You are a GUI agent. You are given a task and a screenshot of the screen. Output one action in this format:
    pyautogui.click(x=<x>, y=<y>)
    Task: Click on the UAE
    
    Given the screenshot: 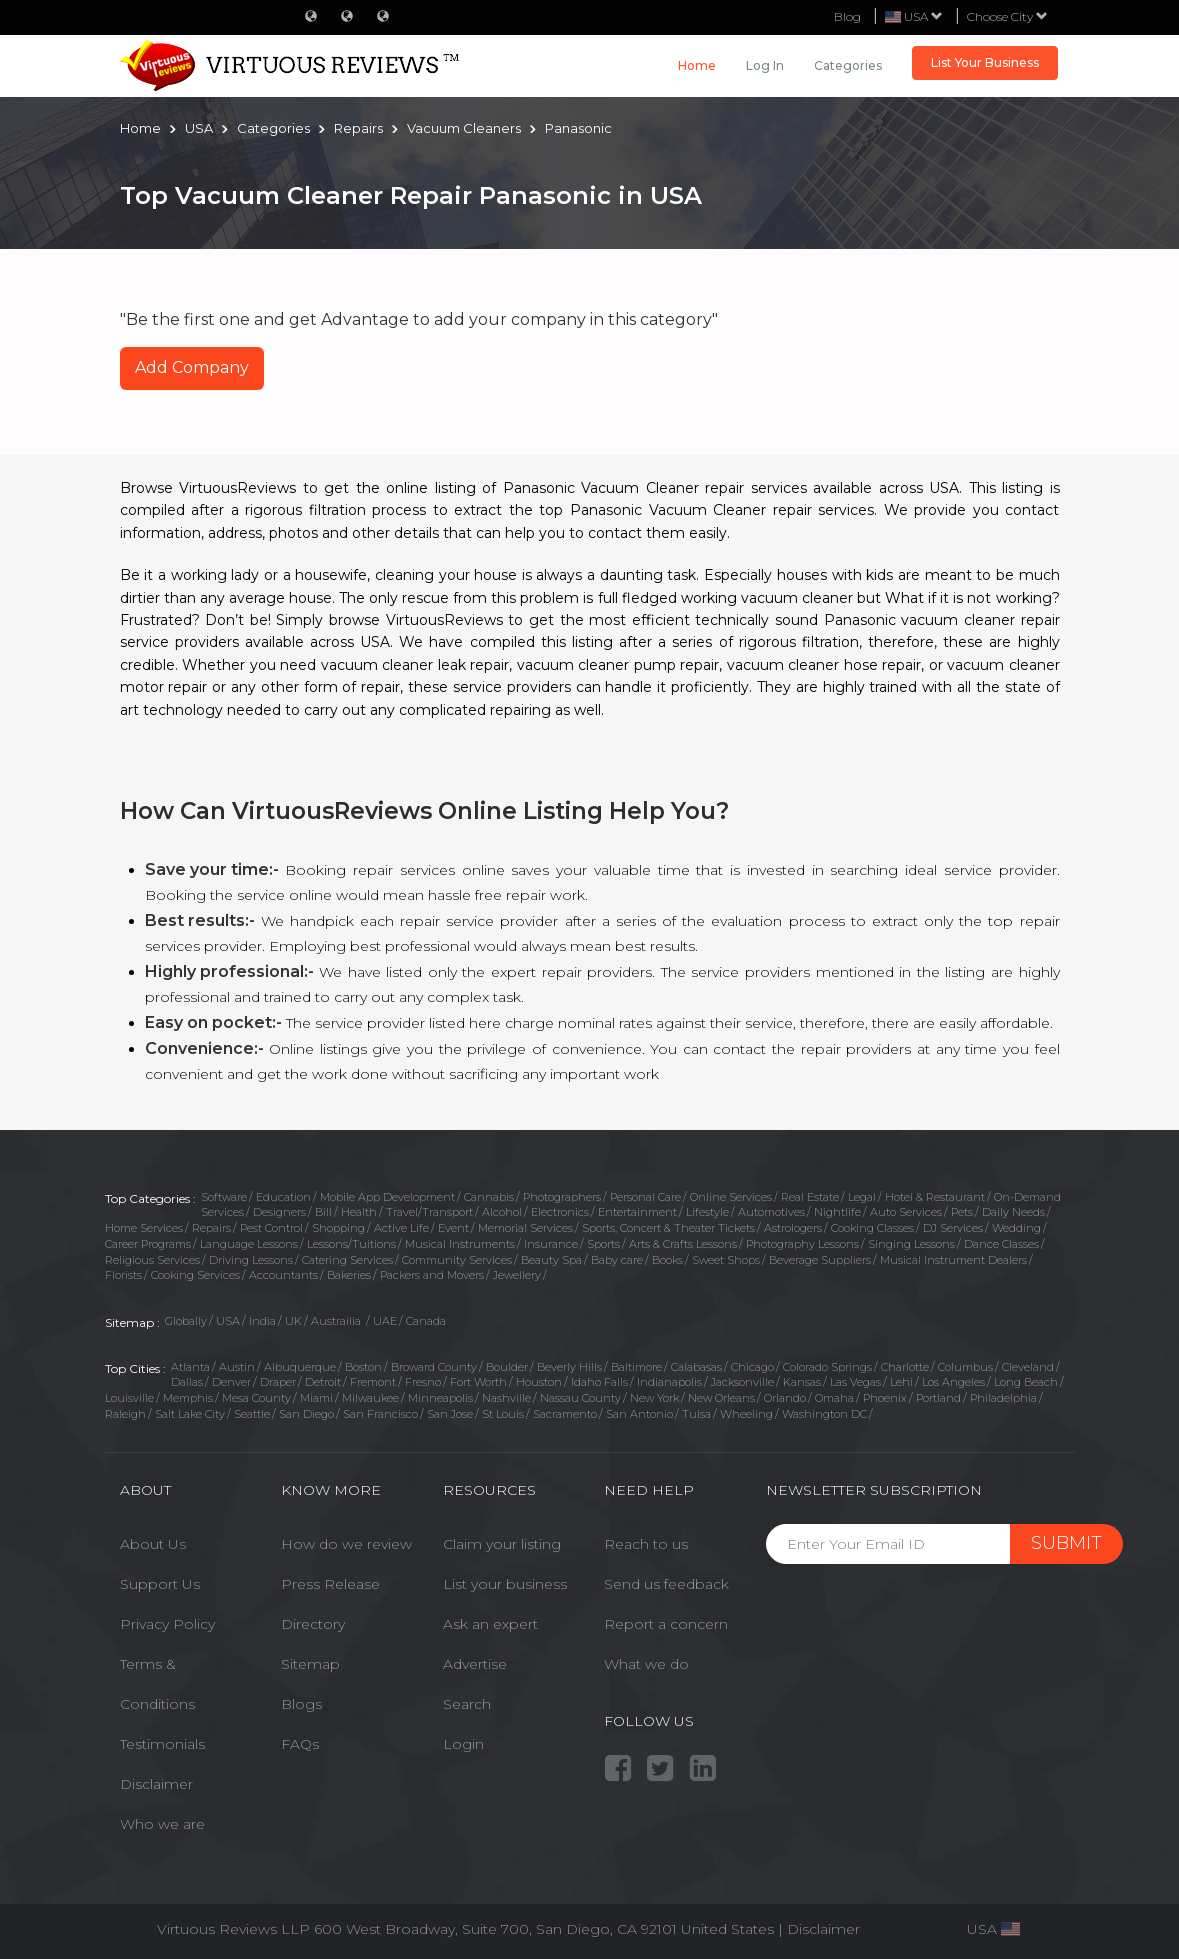 What is the action you would take?
    pyautogui.click(x=385, y=1321)
    